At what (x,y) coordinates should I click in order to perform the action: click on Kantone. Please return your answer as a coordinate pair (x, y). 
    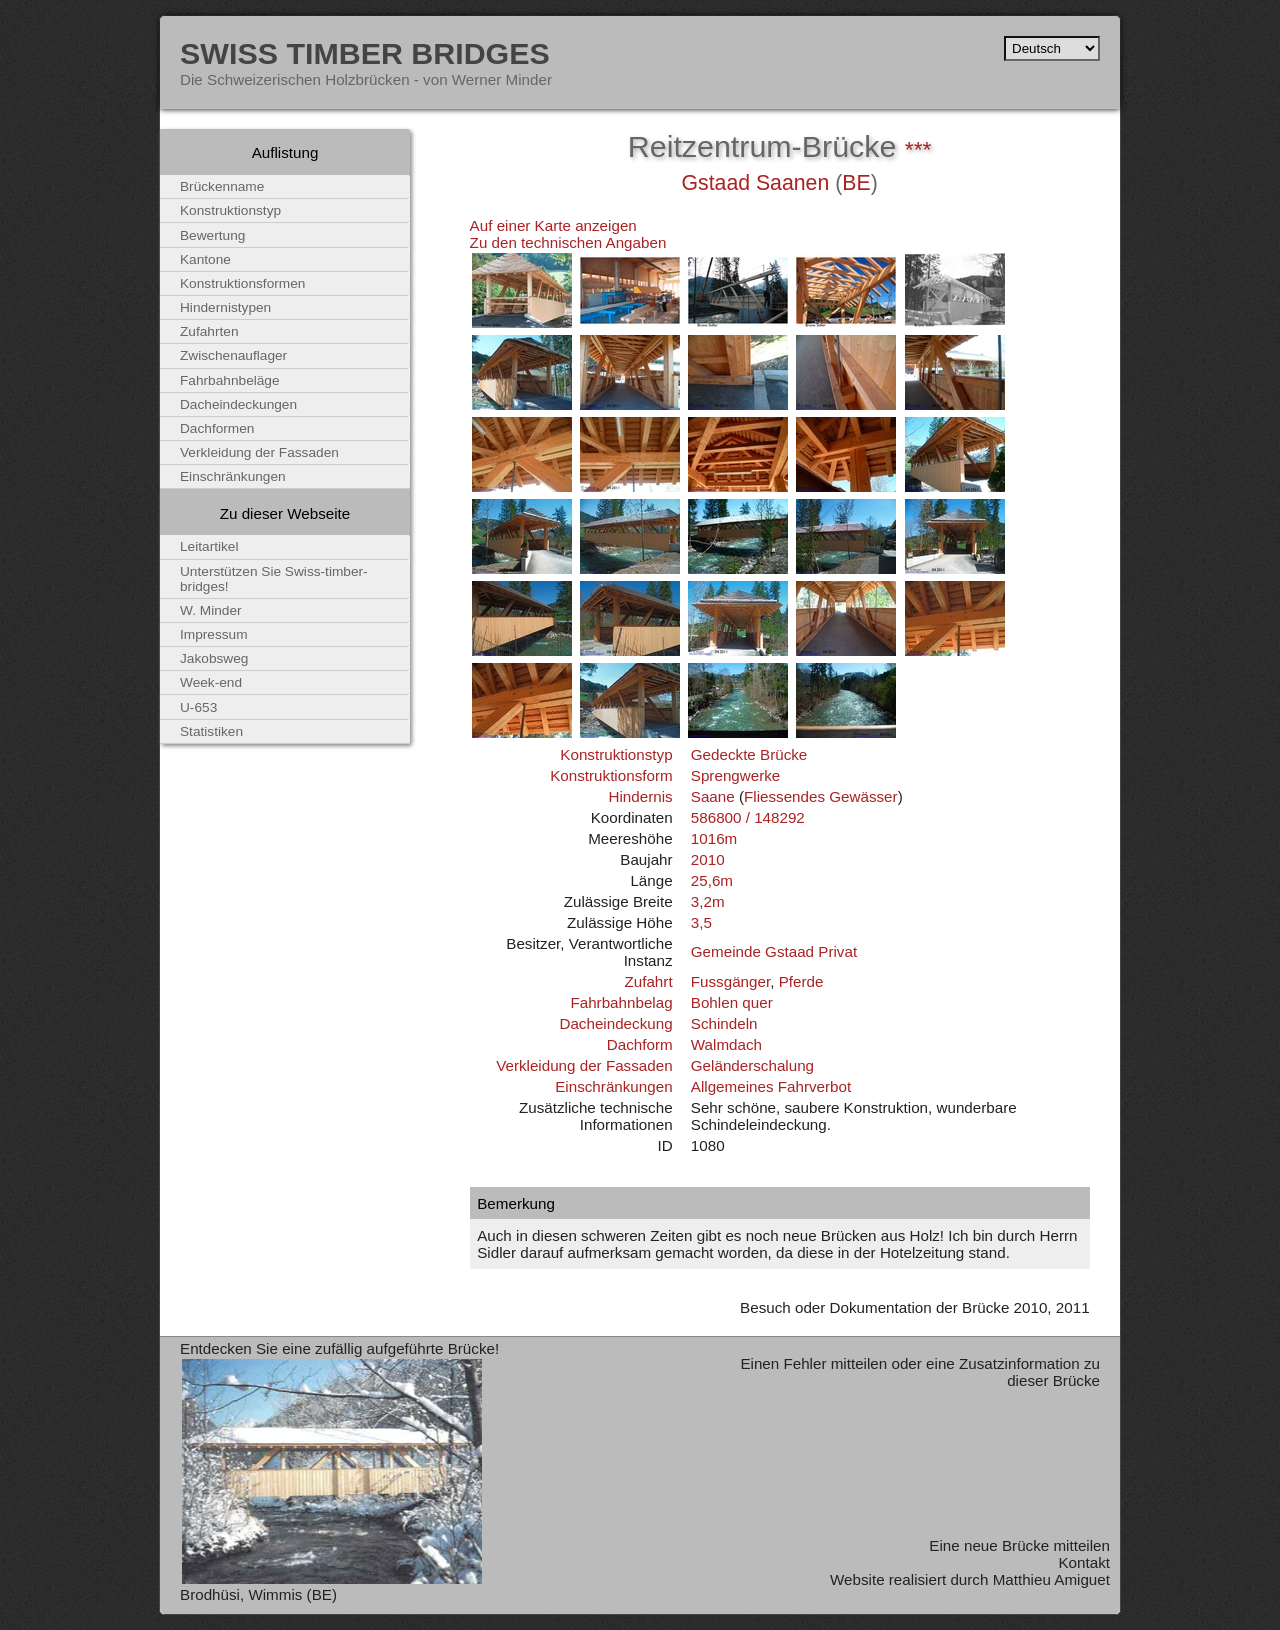
    Looking at the image, I should click on (205, 259).